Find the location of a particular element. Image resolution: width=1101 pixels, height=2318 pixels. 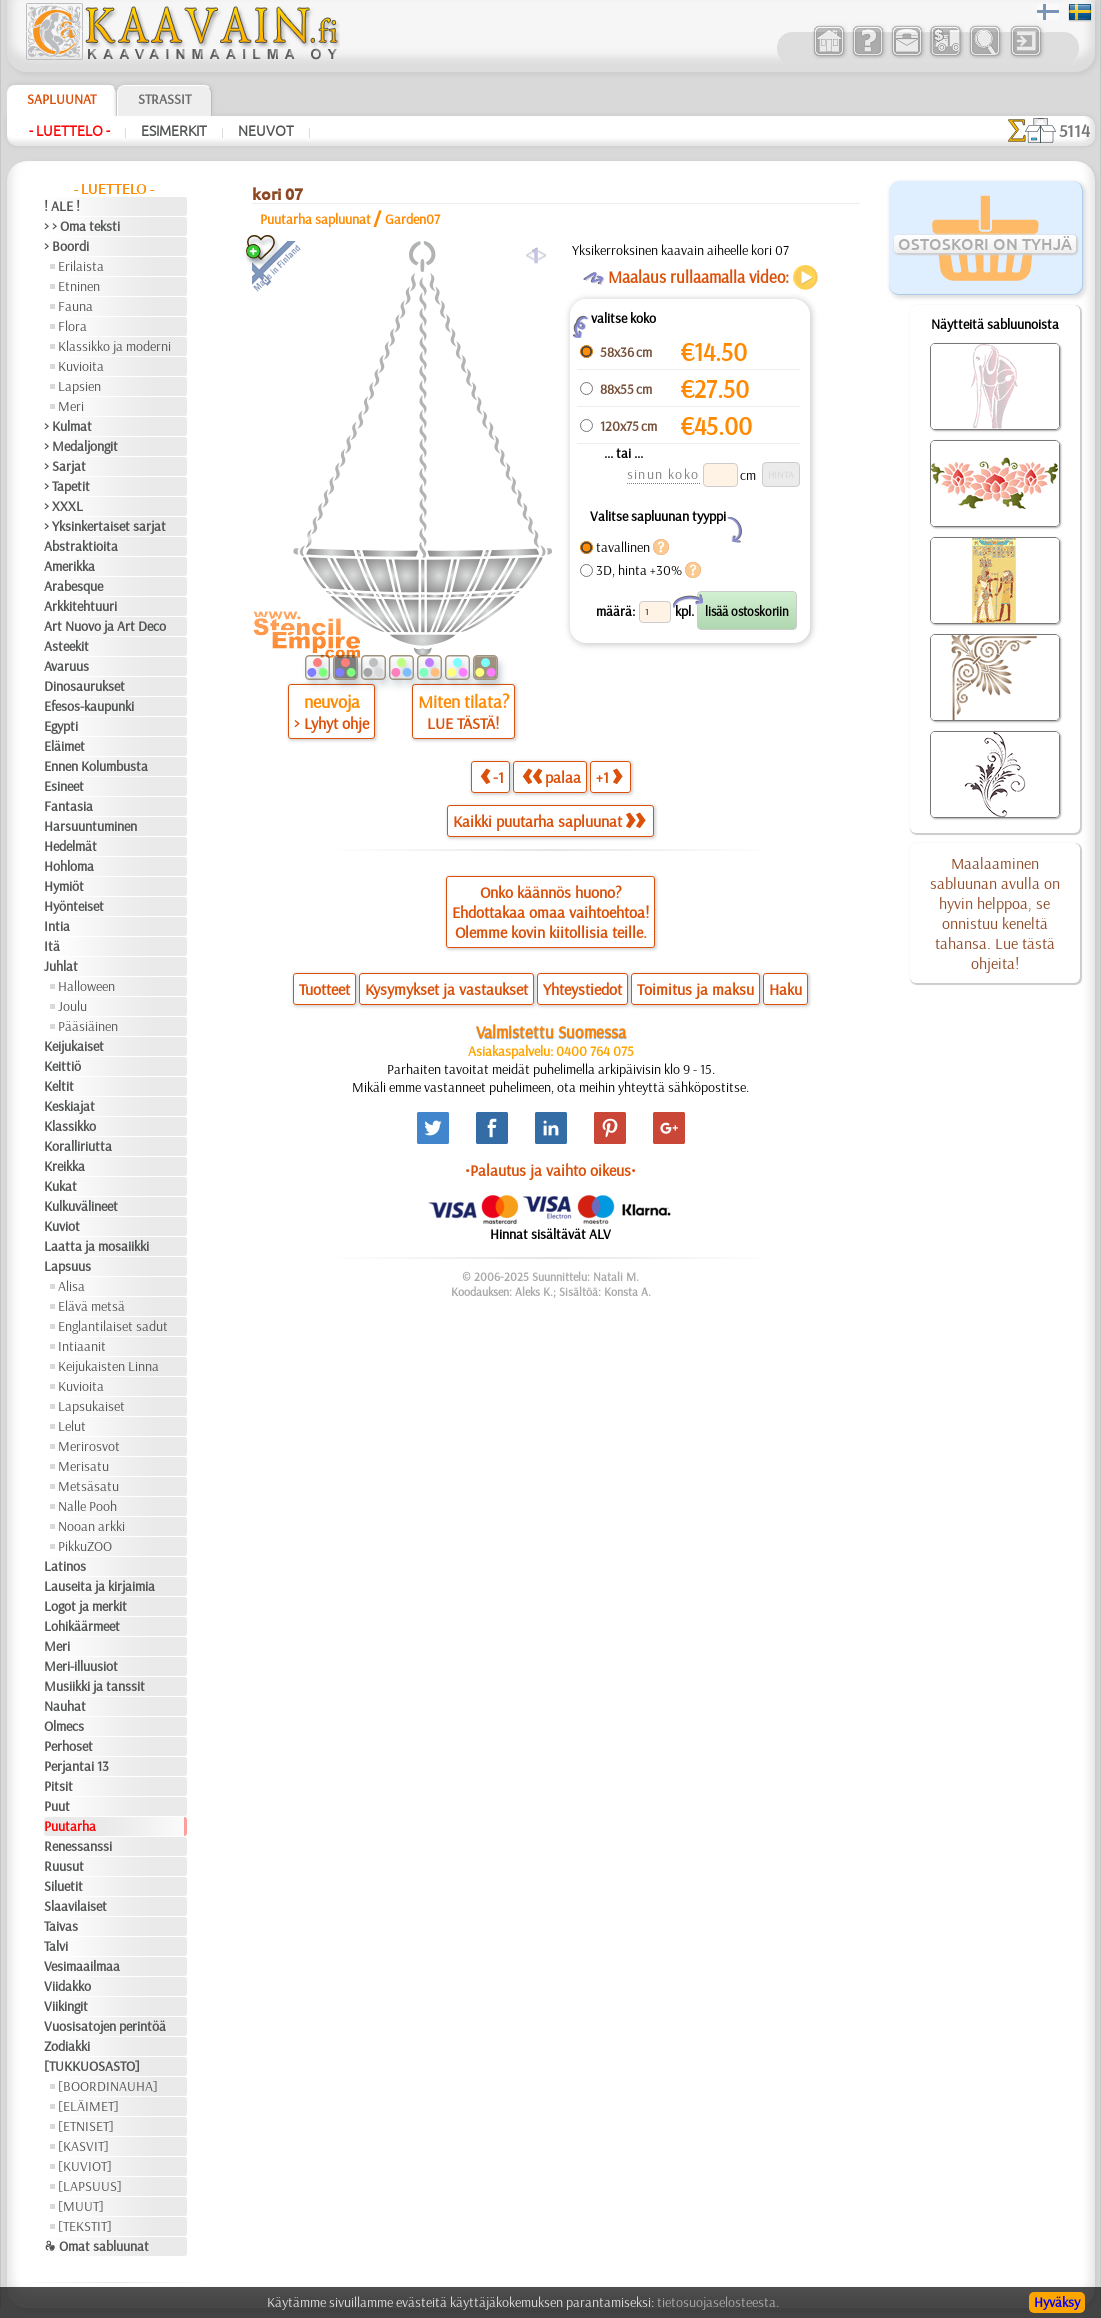

Erilaista is located at coordinates (81, 266).